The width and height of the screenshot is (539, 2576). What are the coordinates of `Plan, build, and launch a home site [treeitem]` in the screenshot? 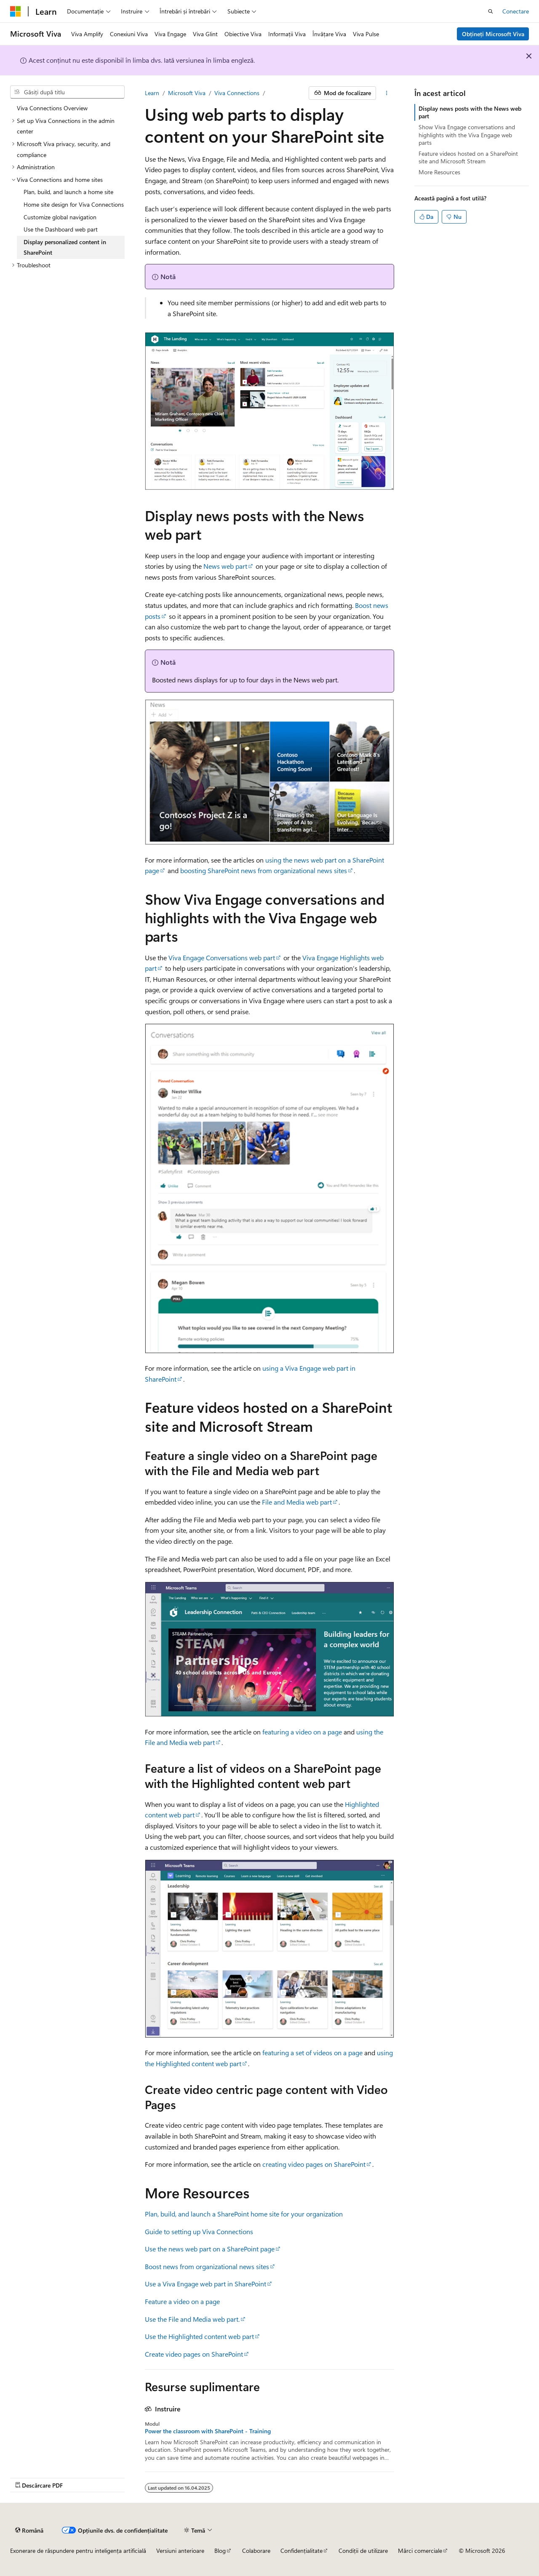 It's located at (68, 192).